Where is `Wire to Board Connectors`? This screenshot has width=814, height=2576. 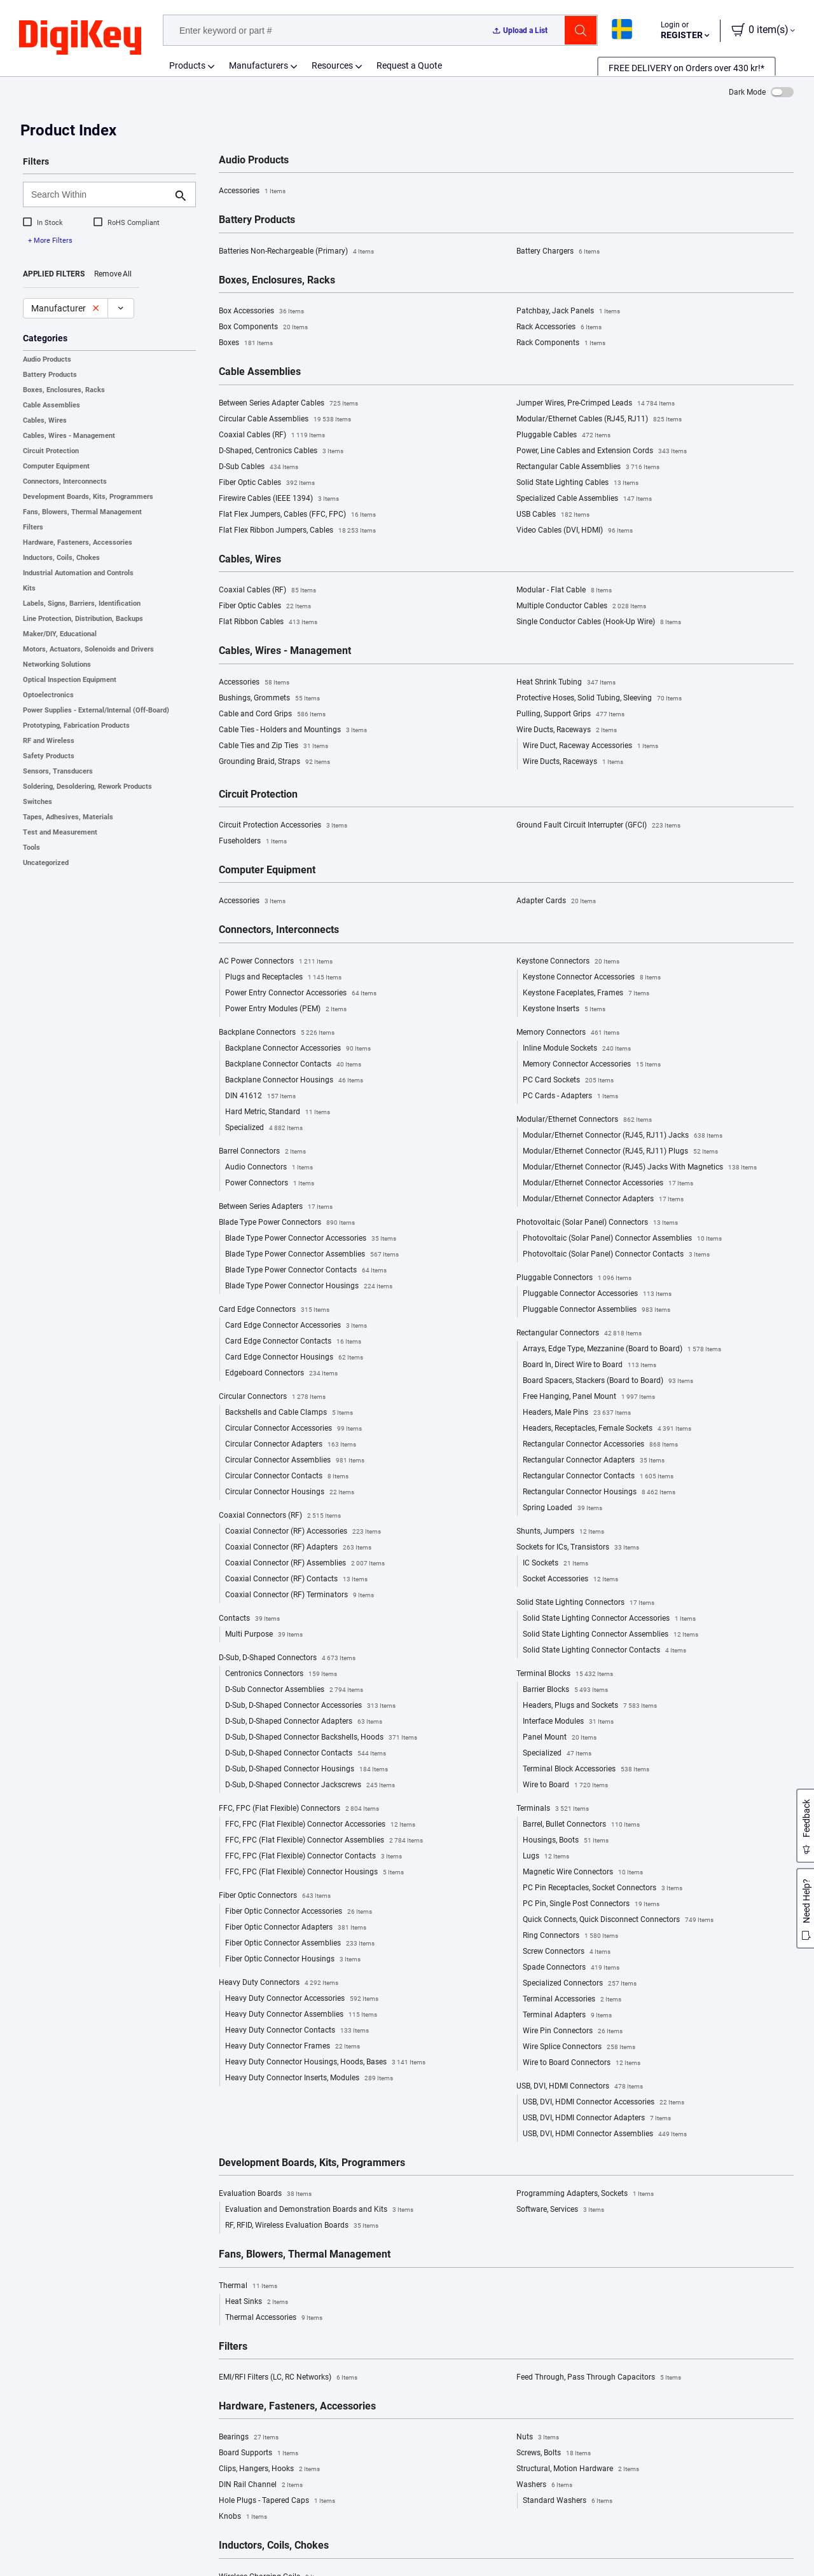
Wire to Board Connectors is located at coordinates (581, 2063).